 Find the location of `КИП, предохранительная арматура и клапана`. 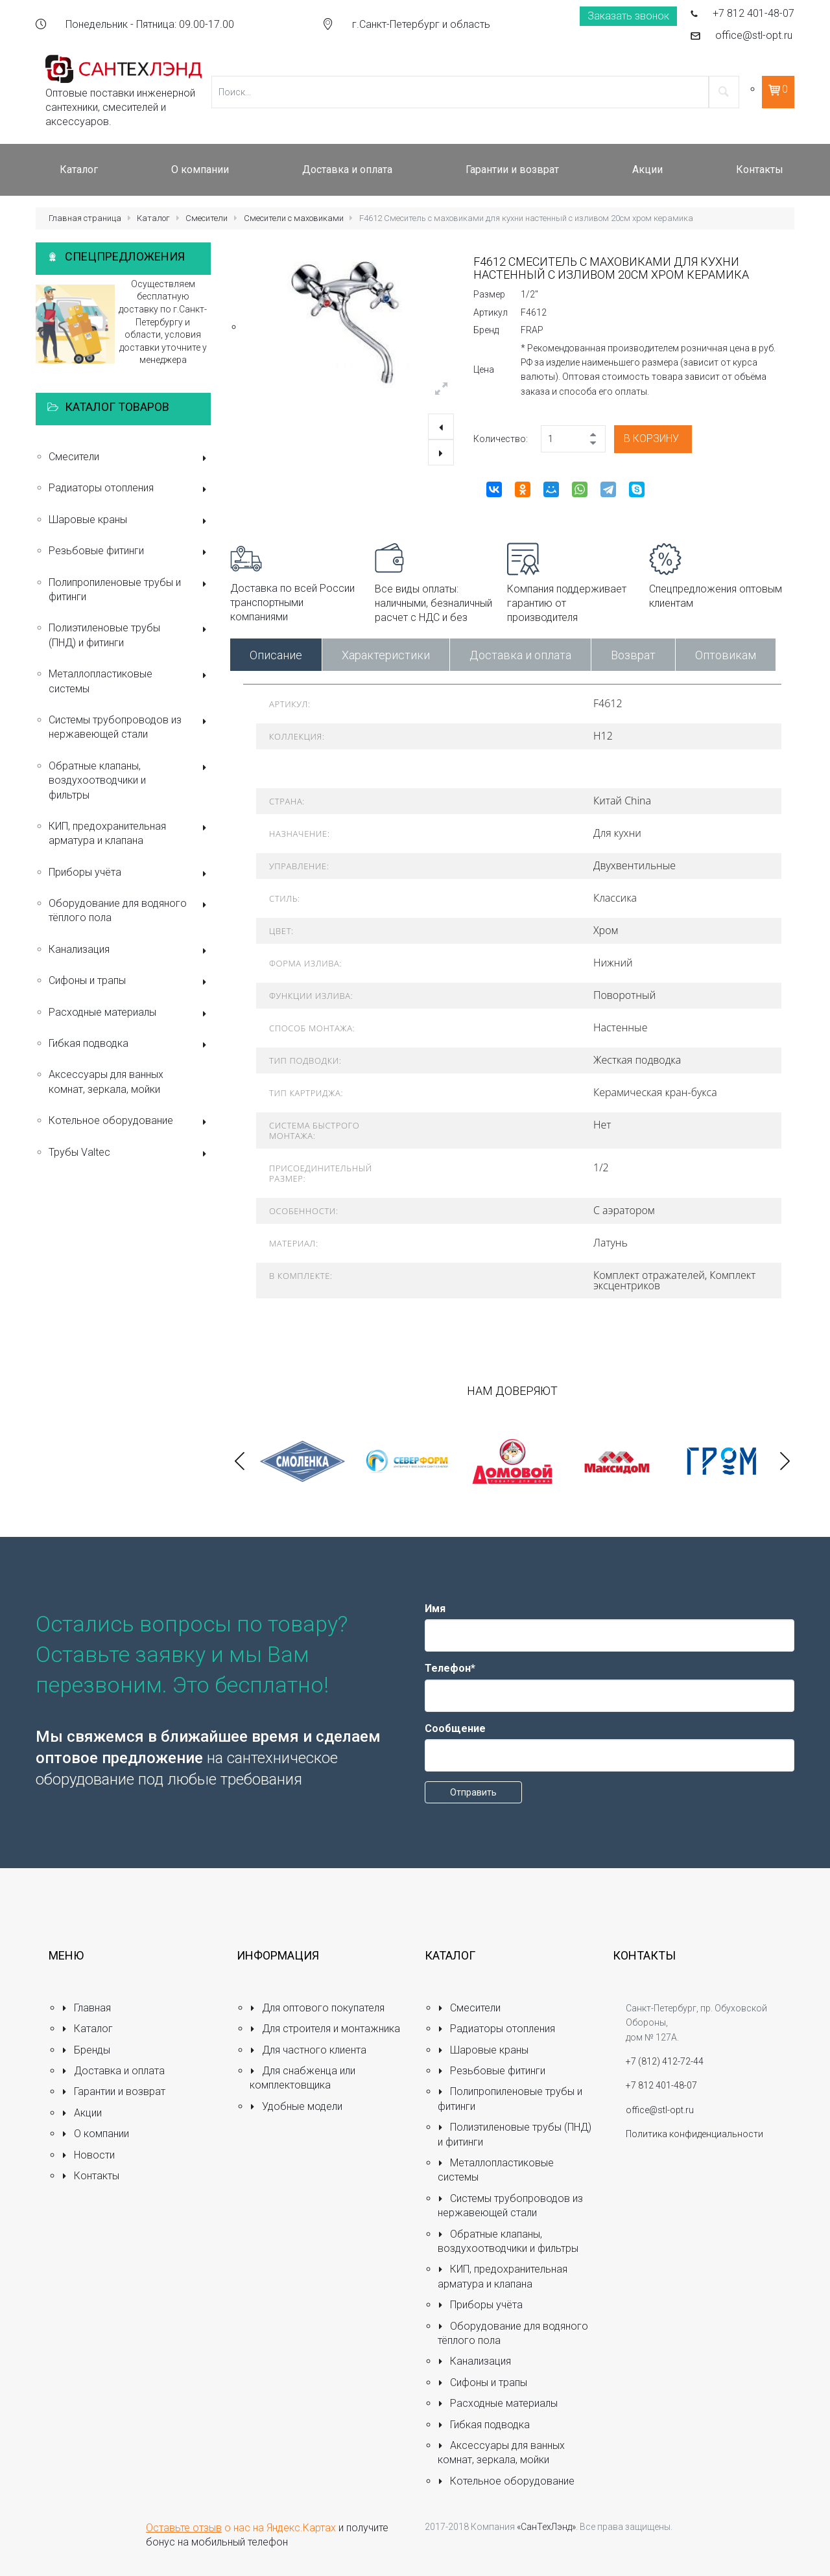

КИП, предохранительная арматура и клапана is located at coordinates (130, 833).